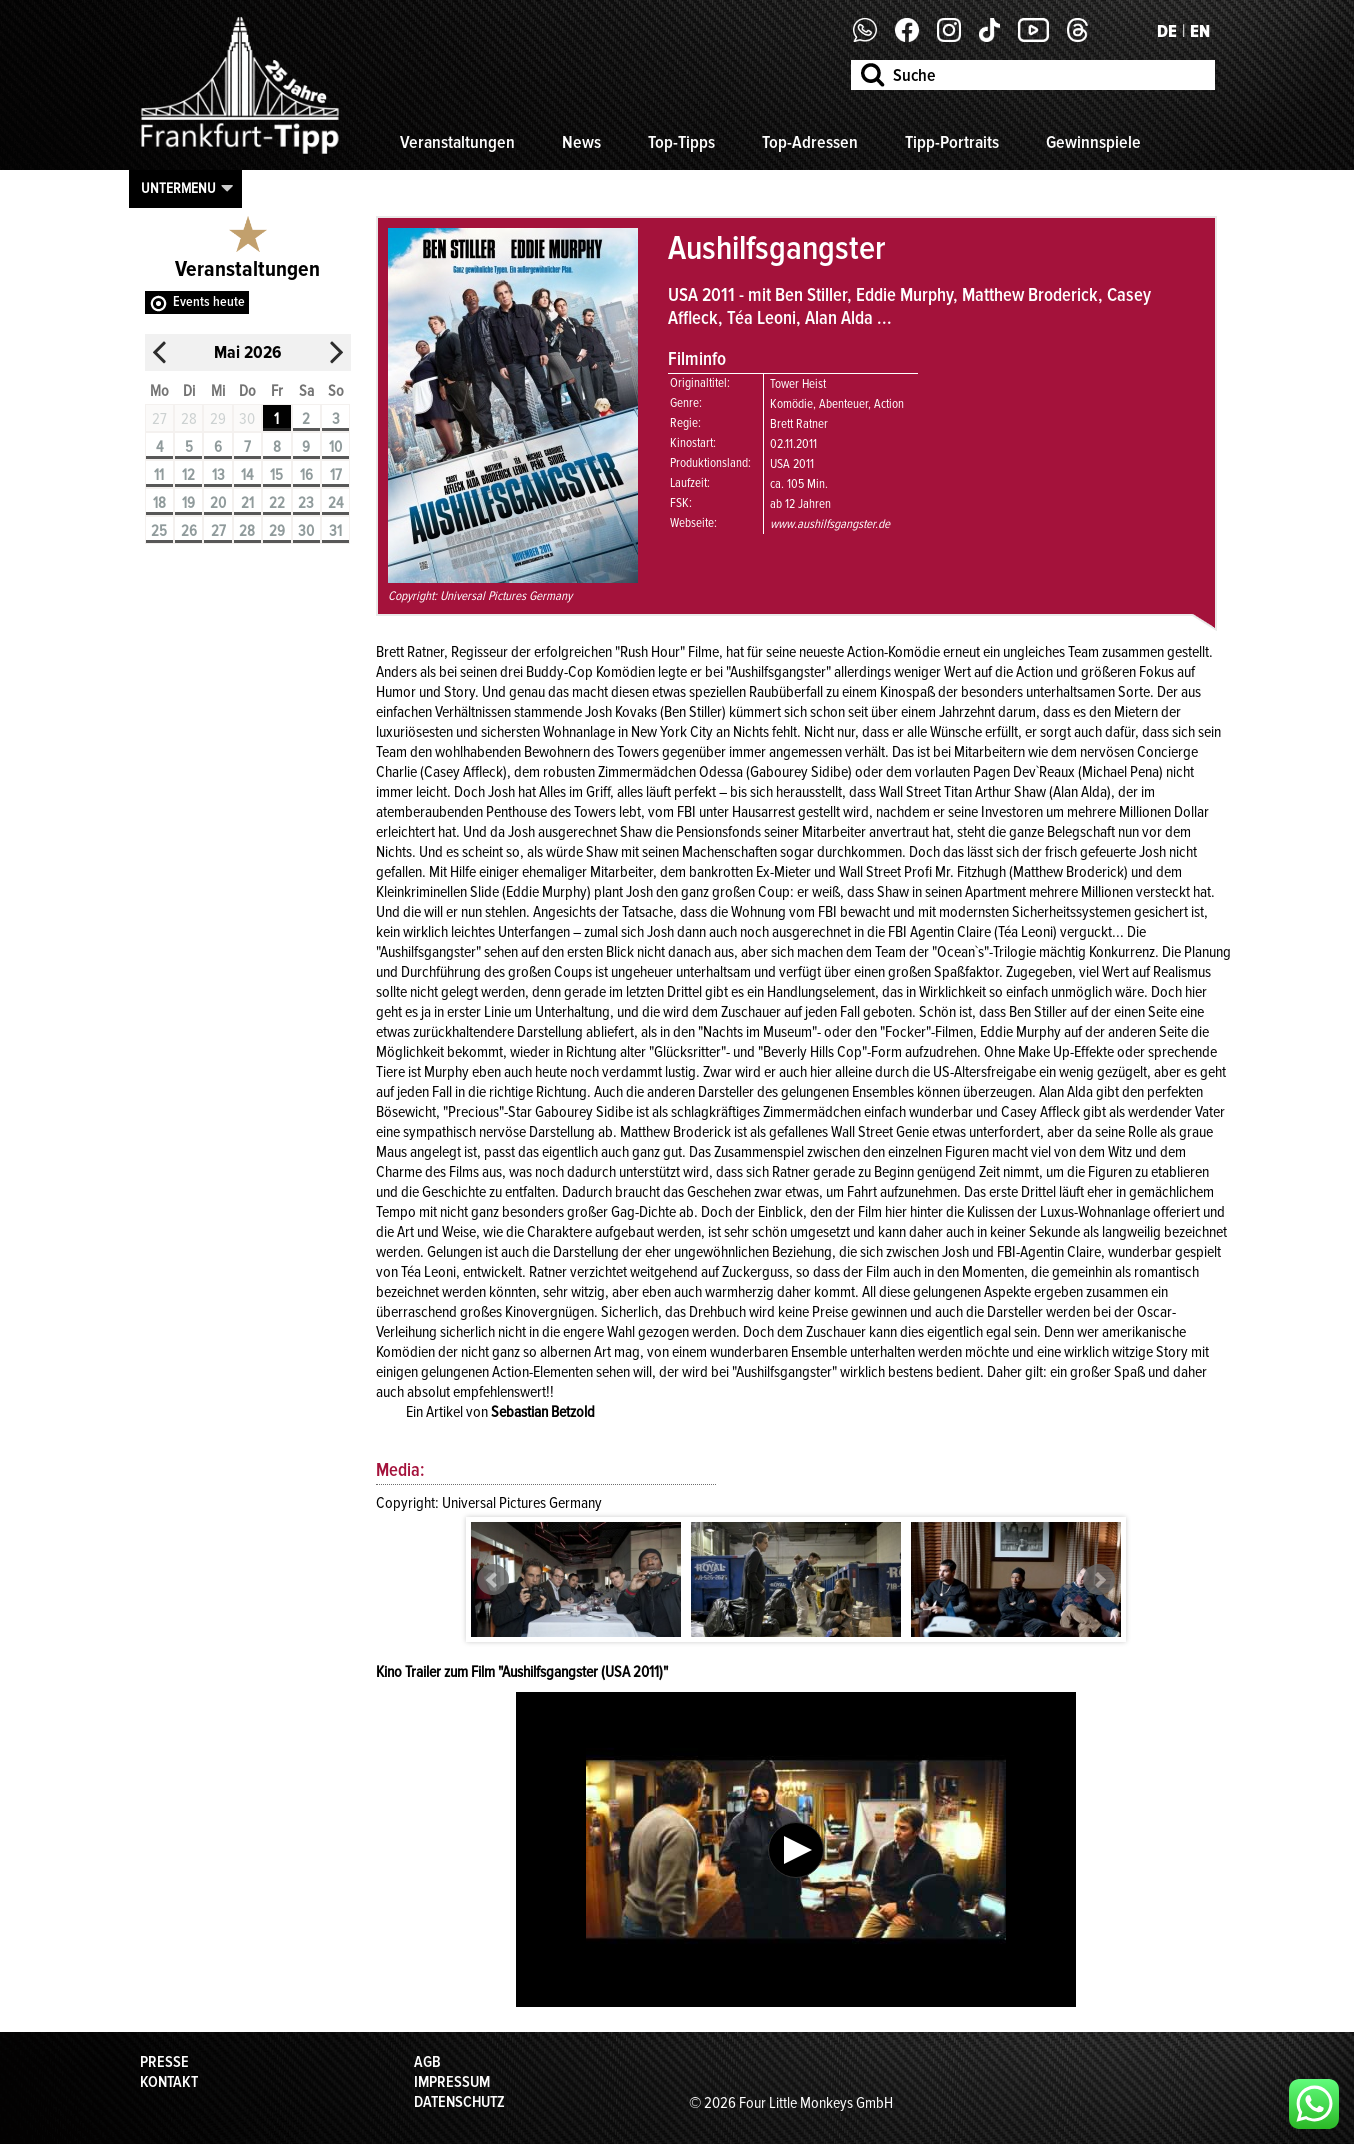 The width and height of the screenshot is (1354, 2144). Describe the element at coordinates (335, 447) in the screenshot. I see `10` at that location.